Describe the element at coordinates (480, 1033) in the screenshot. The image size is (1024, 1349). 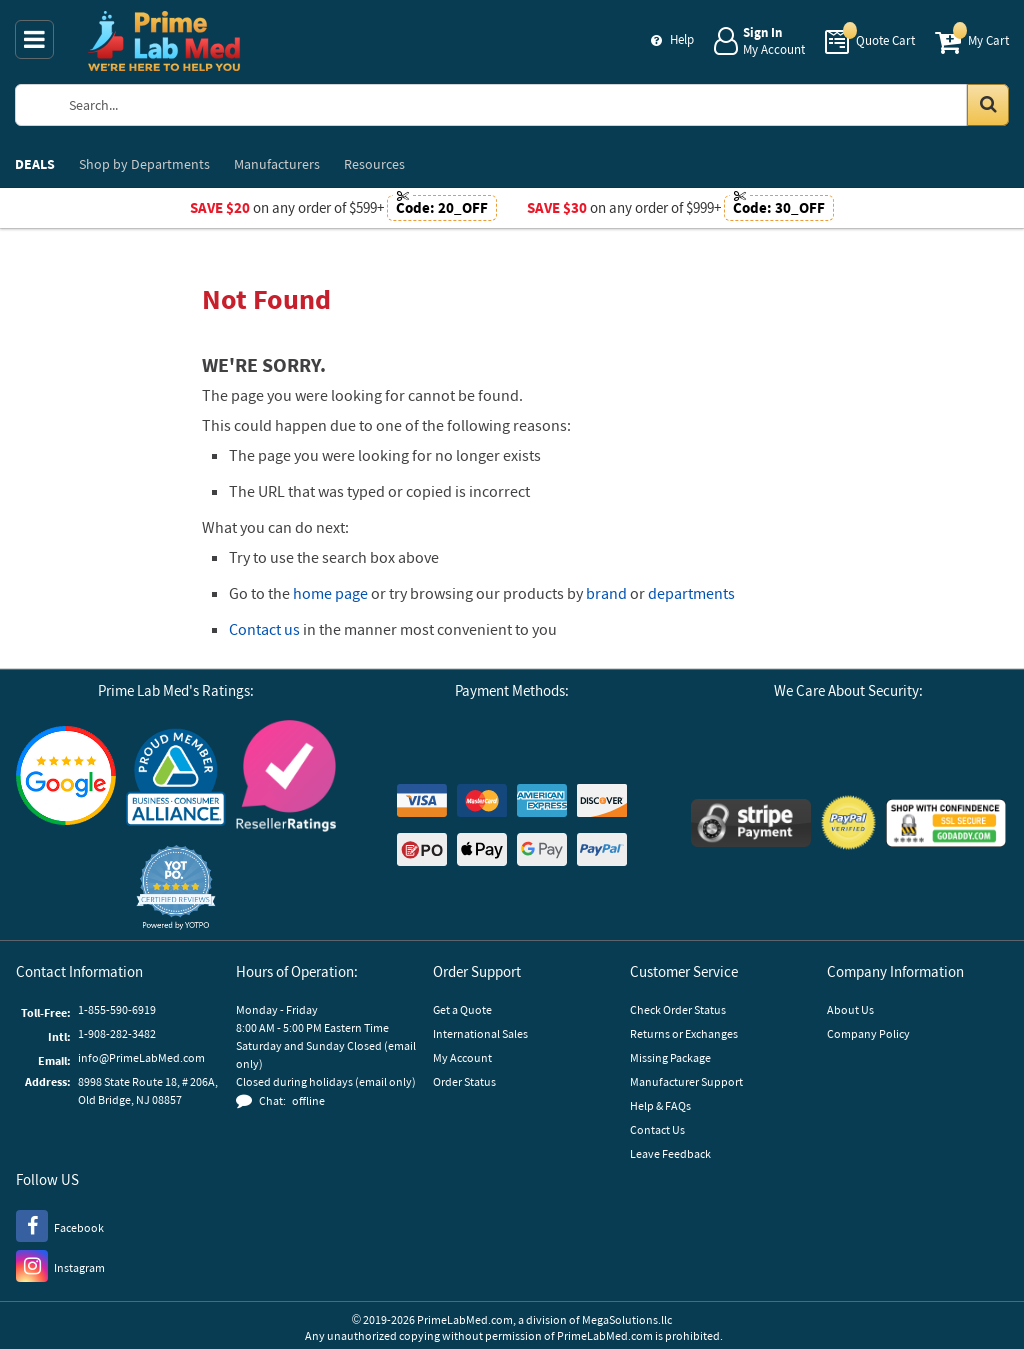
I see `International Sales` at that location.